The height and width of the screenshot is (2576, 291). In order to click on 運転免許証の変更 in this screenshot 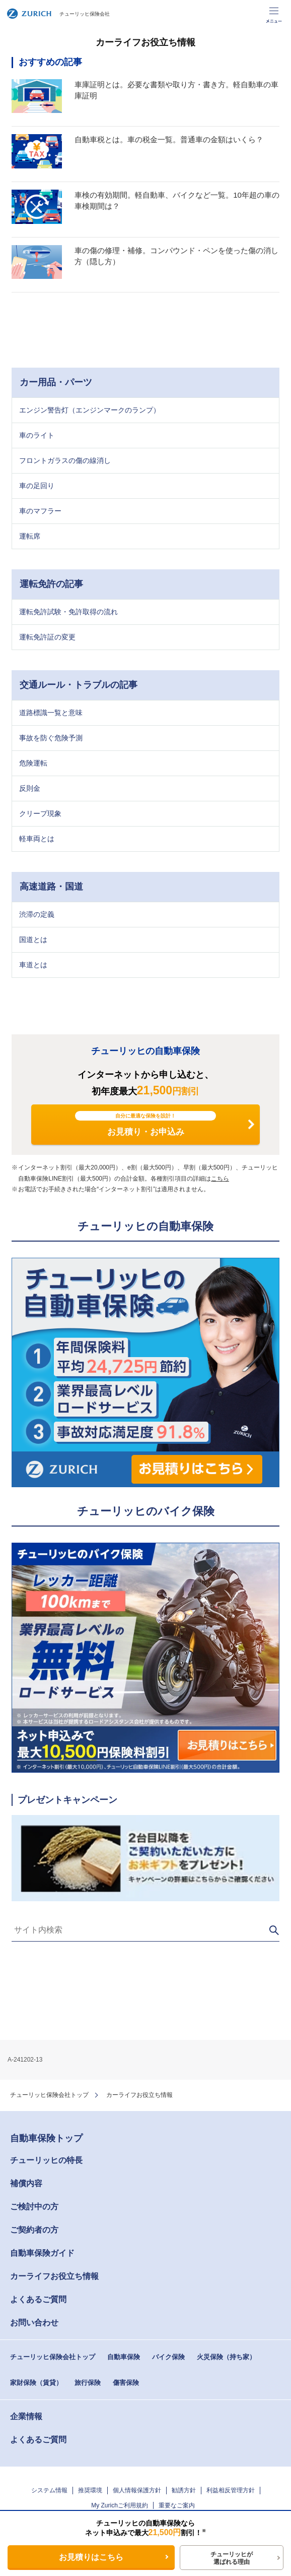, I will do `click(47, 637)`.